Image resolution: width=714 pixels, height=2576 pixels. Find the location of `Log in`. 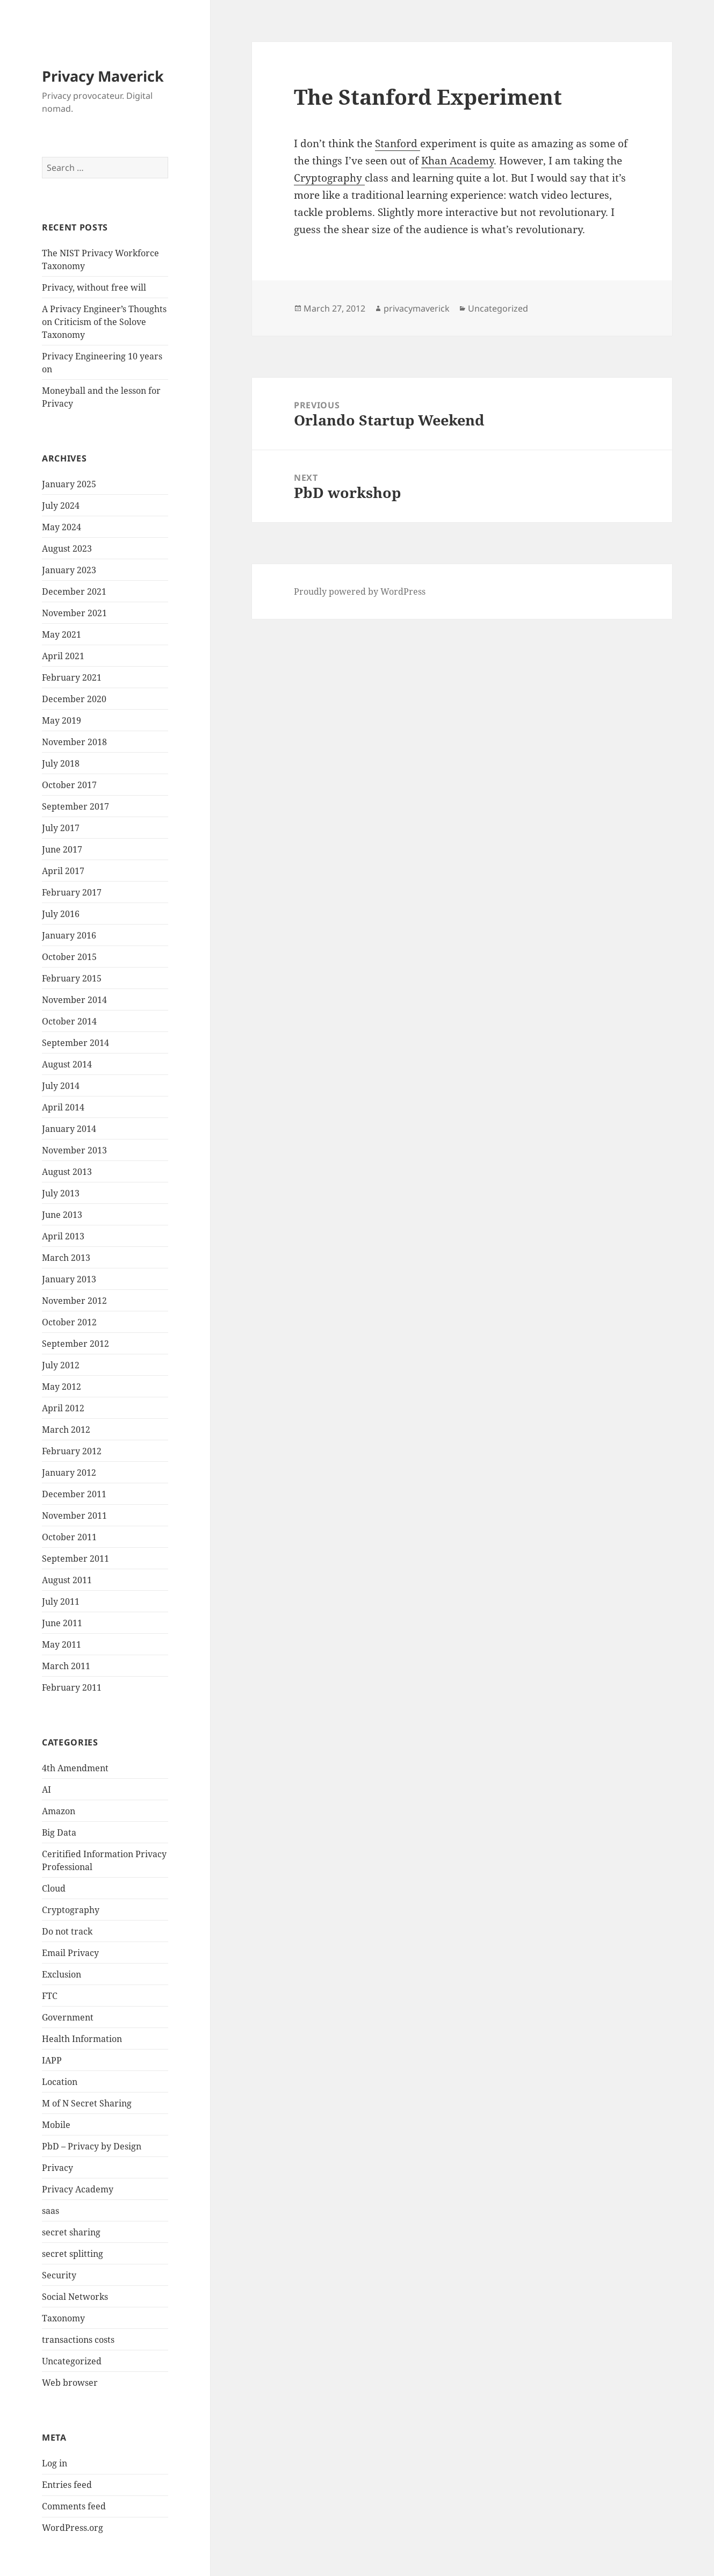

Log in is located at coordinates (54, 2463).